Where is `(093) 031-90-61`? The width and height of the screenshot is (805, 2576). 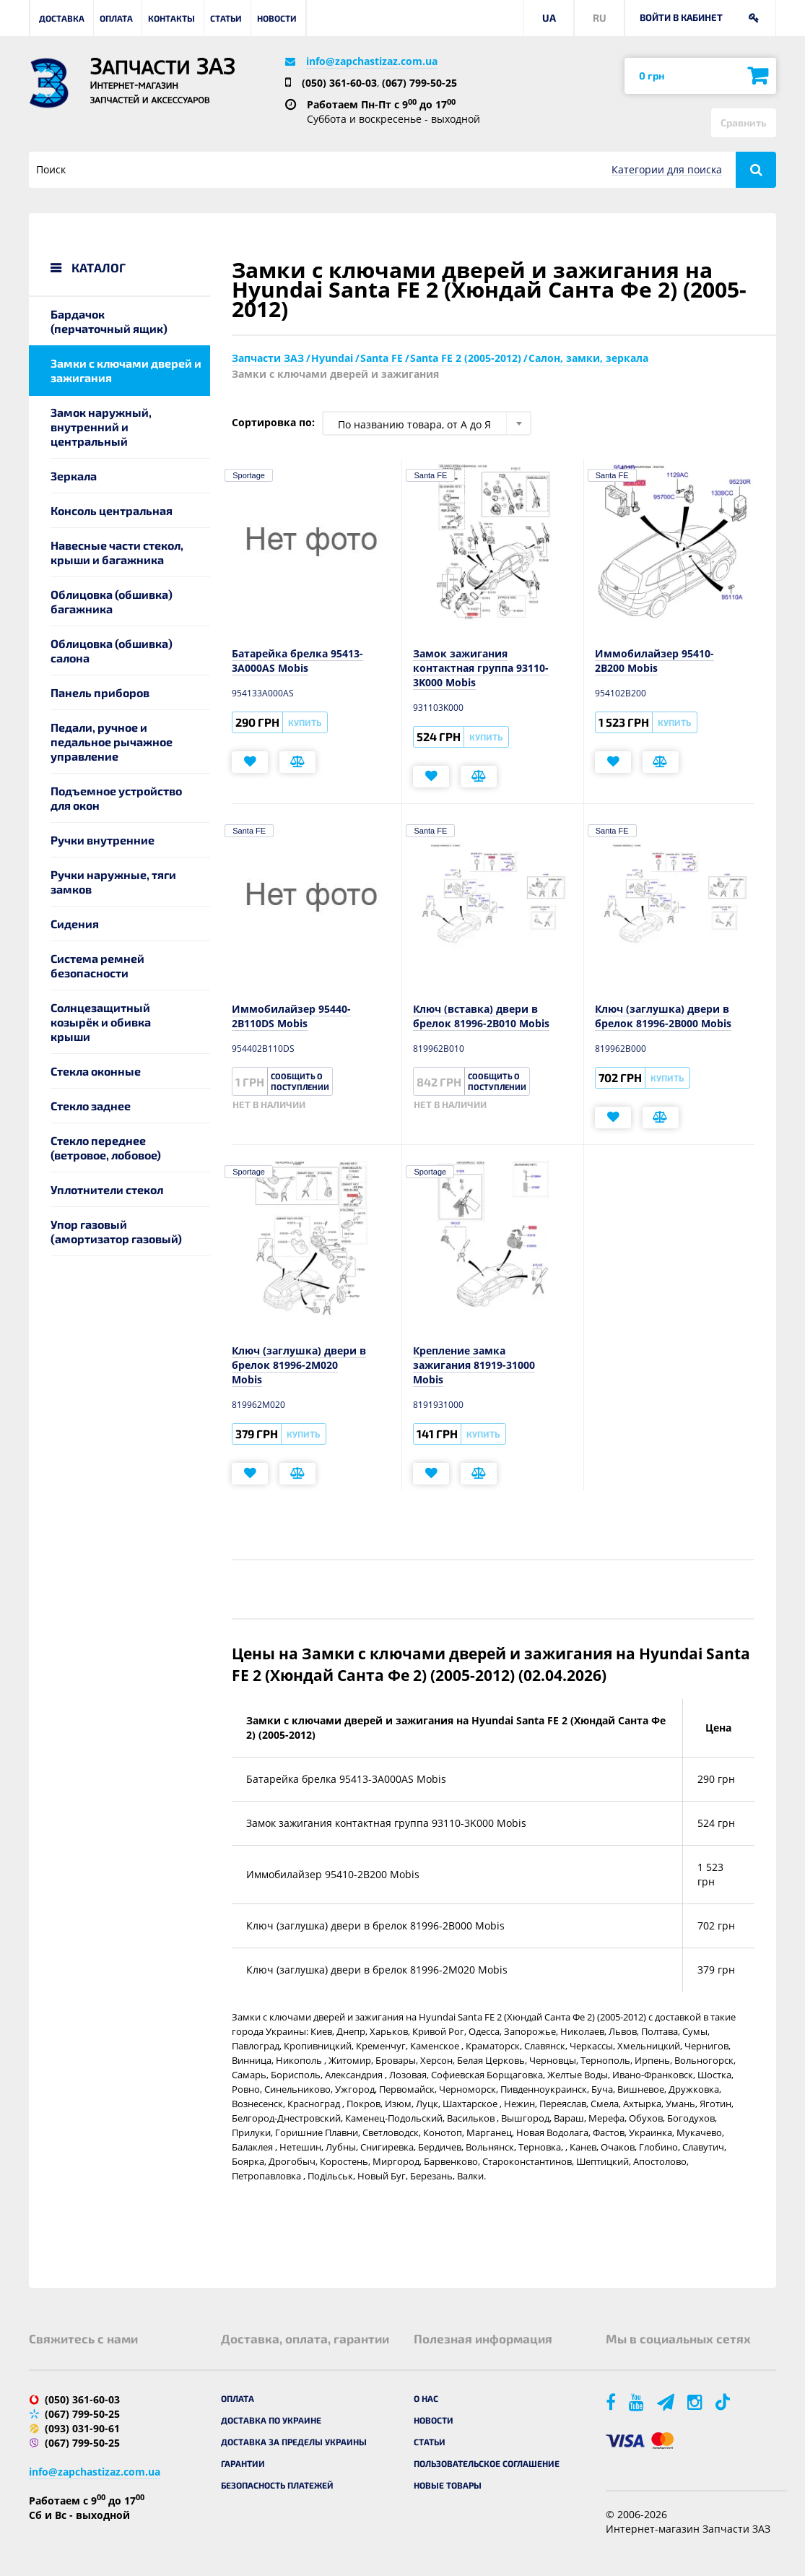
(093) 031-90-61 is located at coordinates (82, 2428).